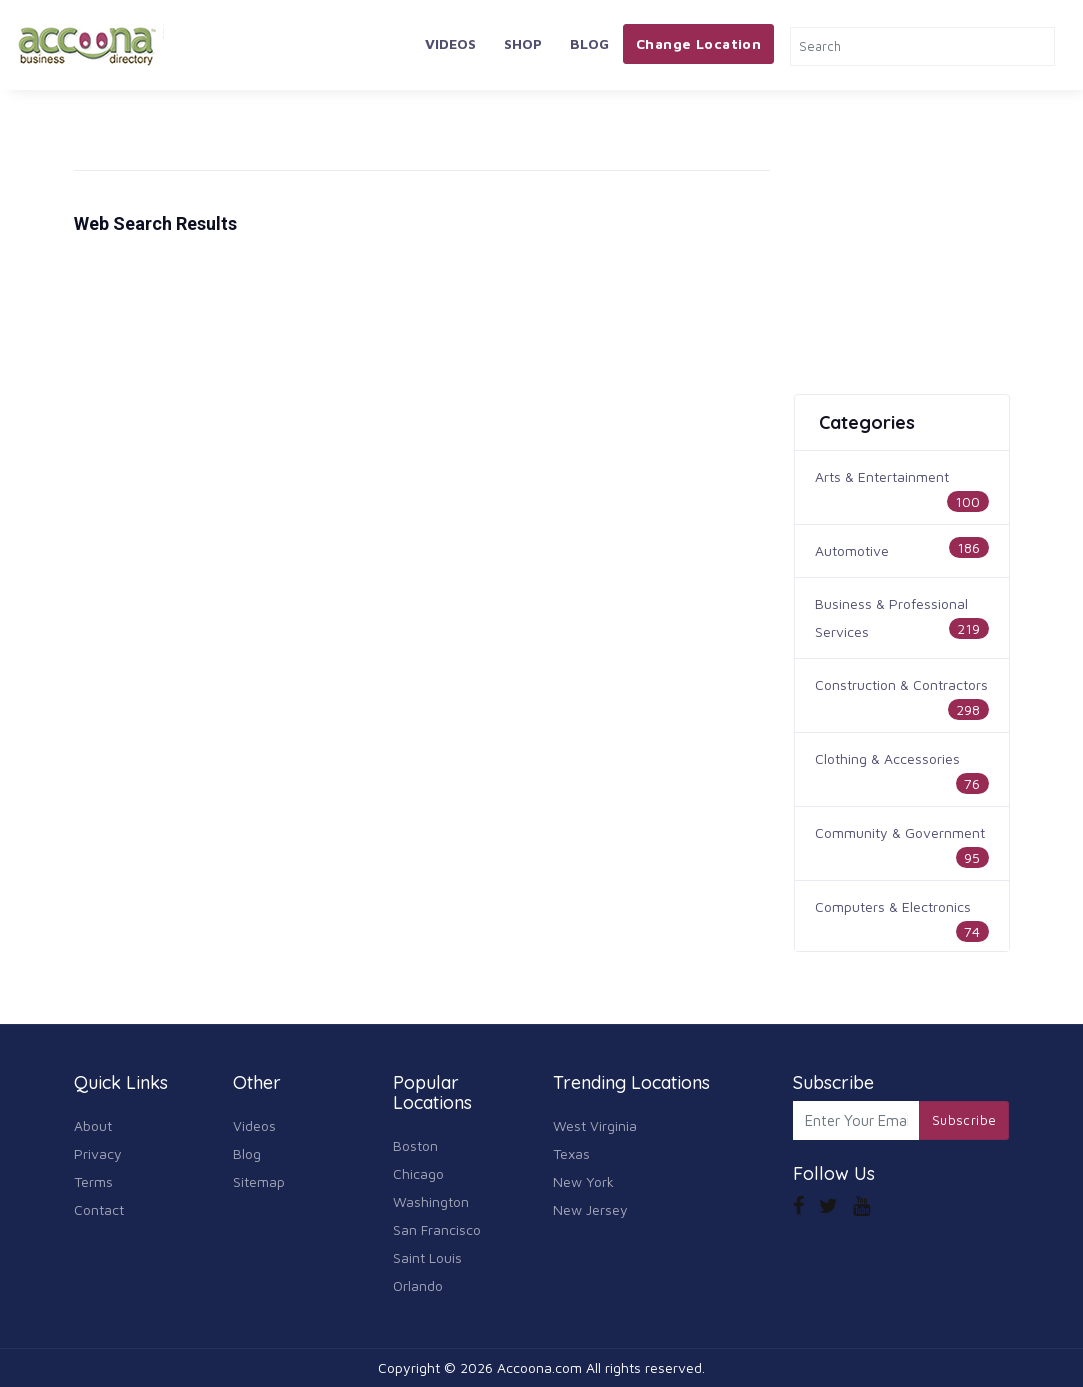 This screenshot has width=1083, height=1387. I want to click on Orlando, so click(418, 1285).